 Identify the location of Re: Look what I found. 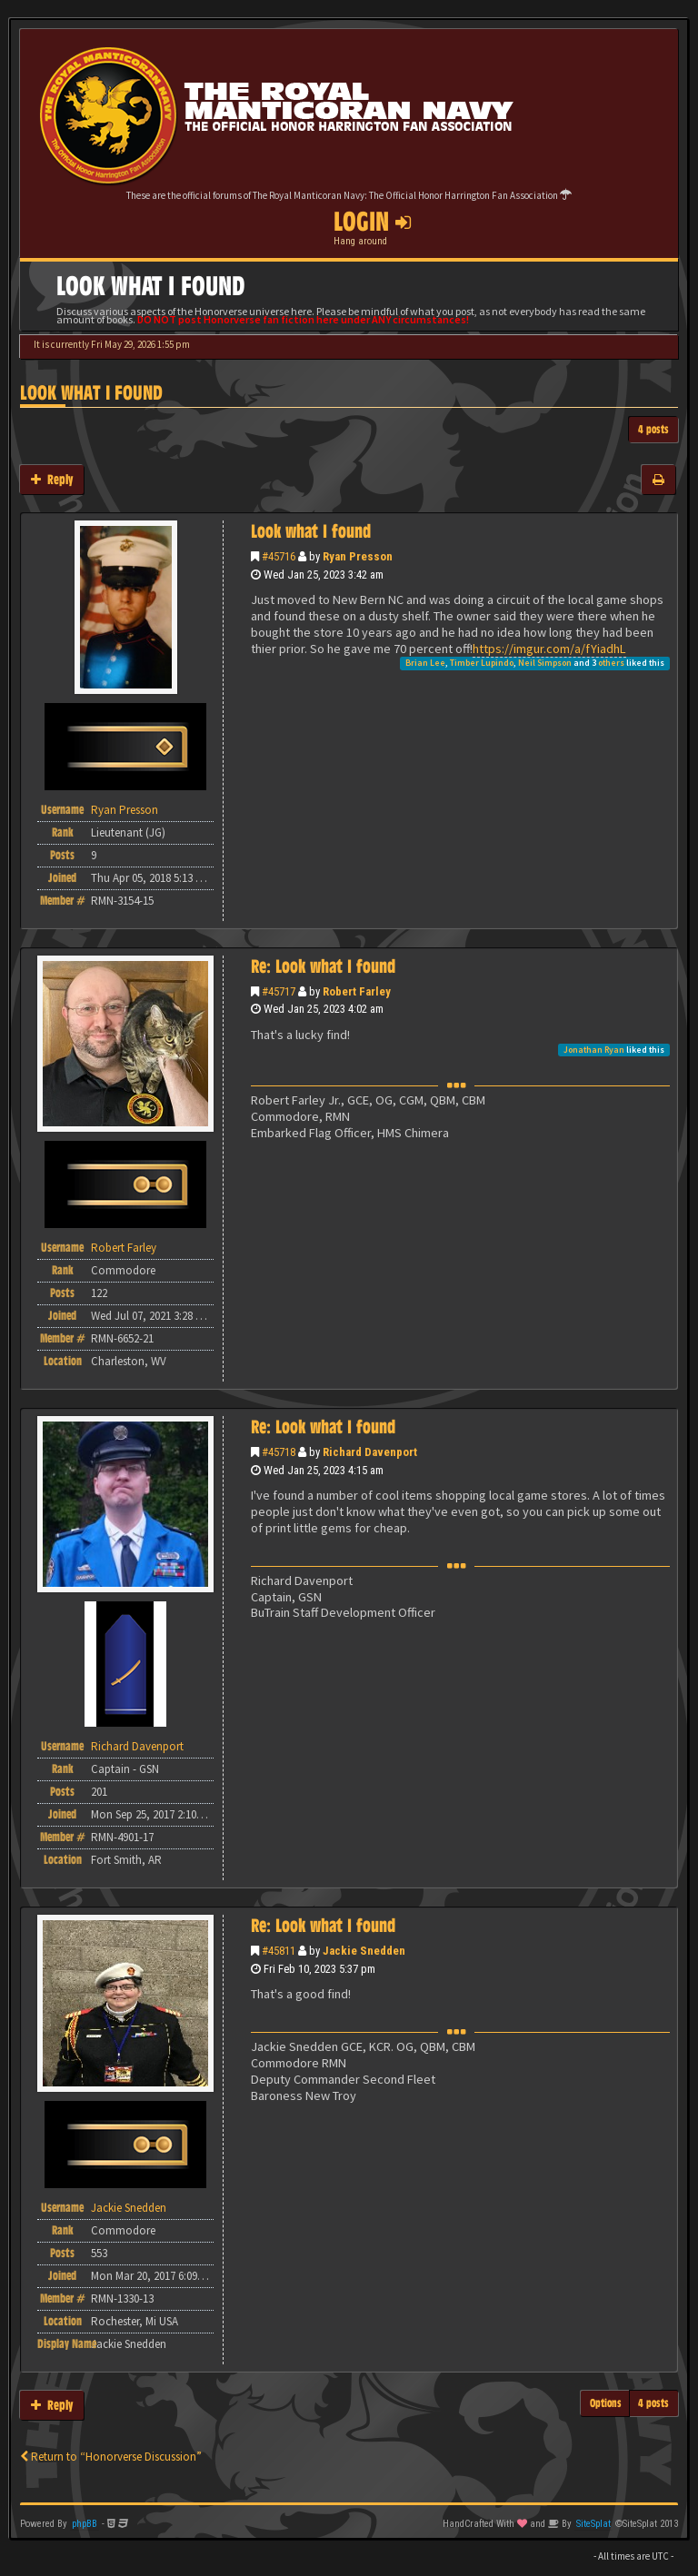
(323, 966).